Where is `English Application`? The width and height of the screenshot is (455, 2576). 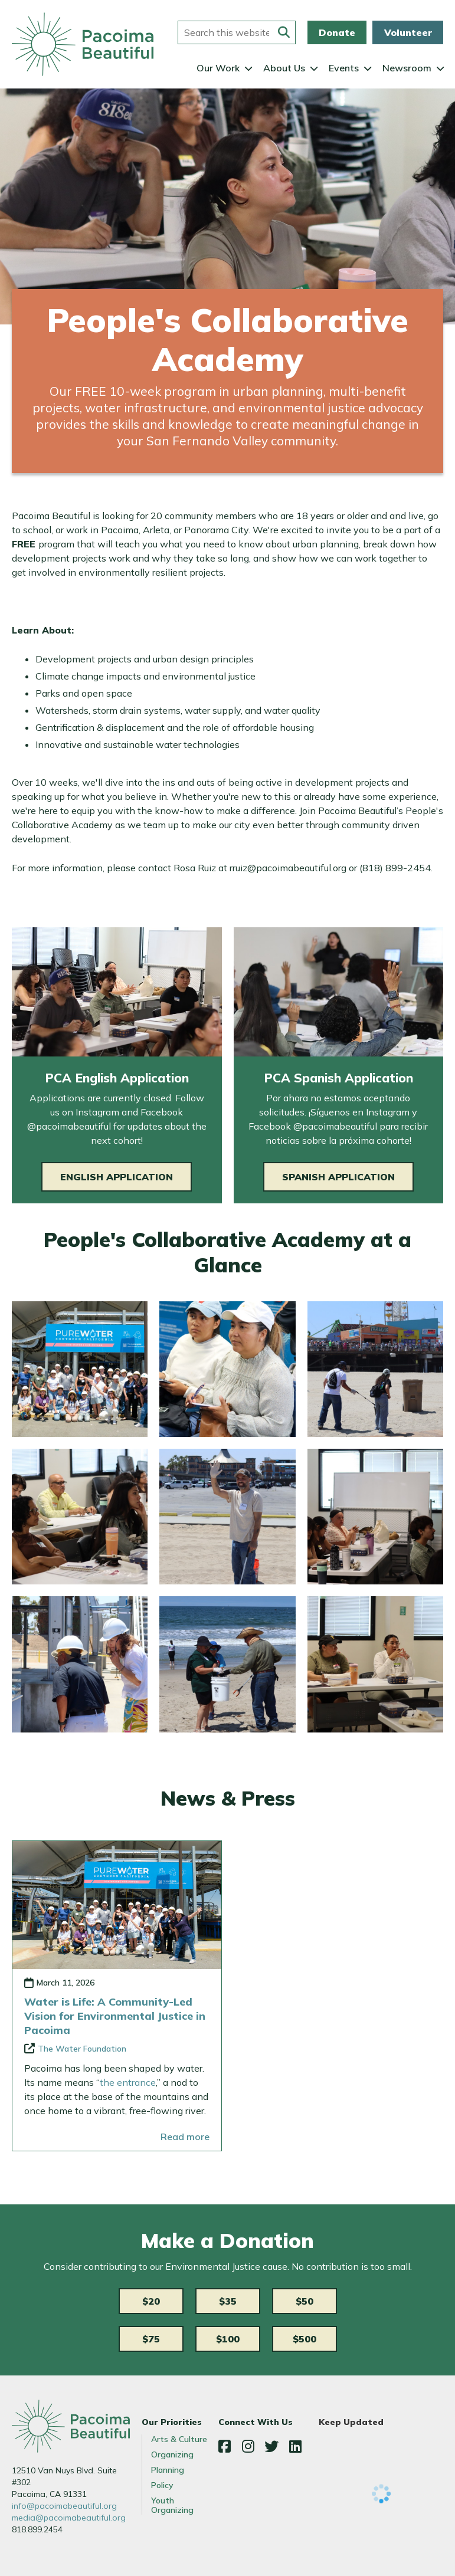 English Application is located at coordinates (116, 1177).